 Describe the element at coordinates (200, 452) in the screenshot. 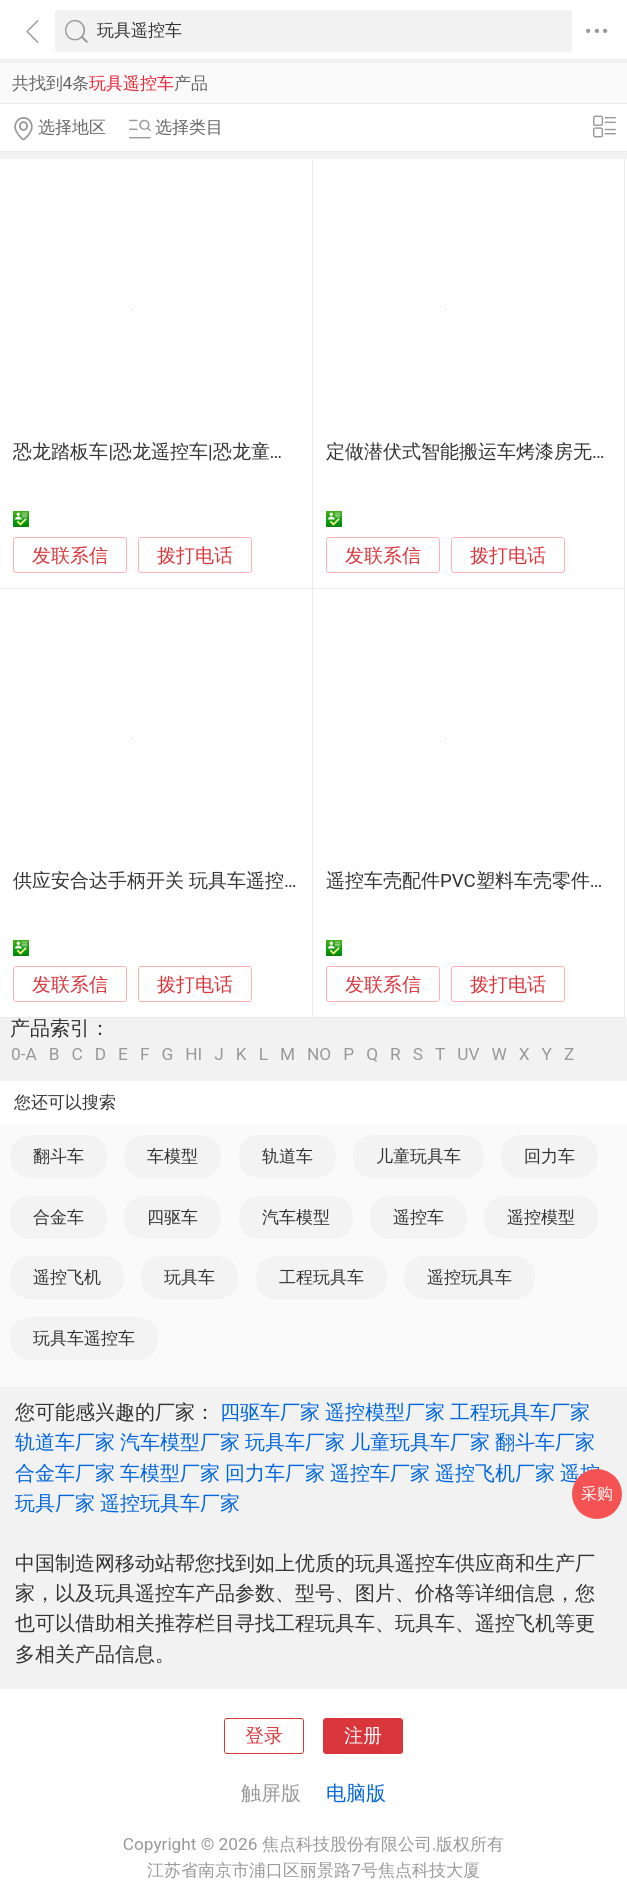

I see `恐龙踏板车|恐龙遥控车|恐龙童车|恐龙小童车` at that location.